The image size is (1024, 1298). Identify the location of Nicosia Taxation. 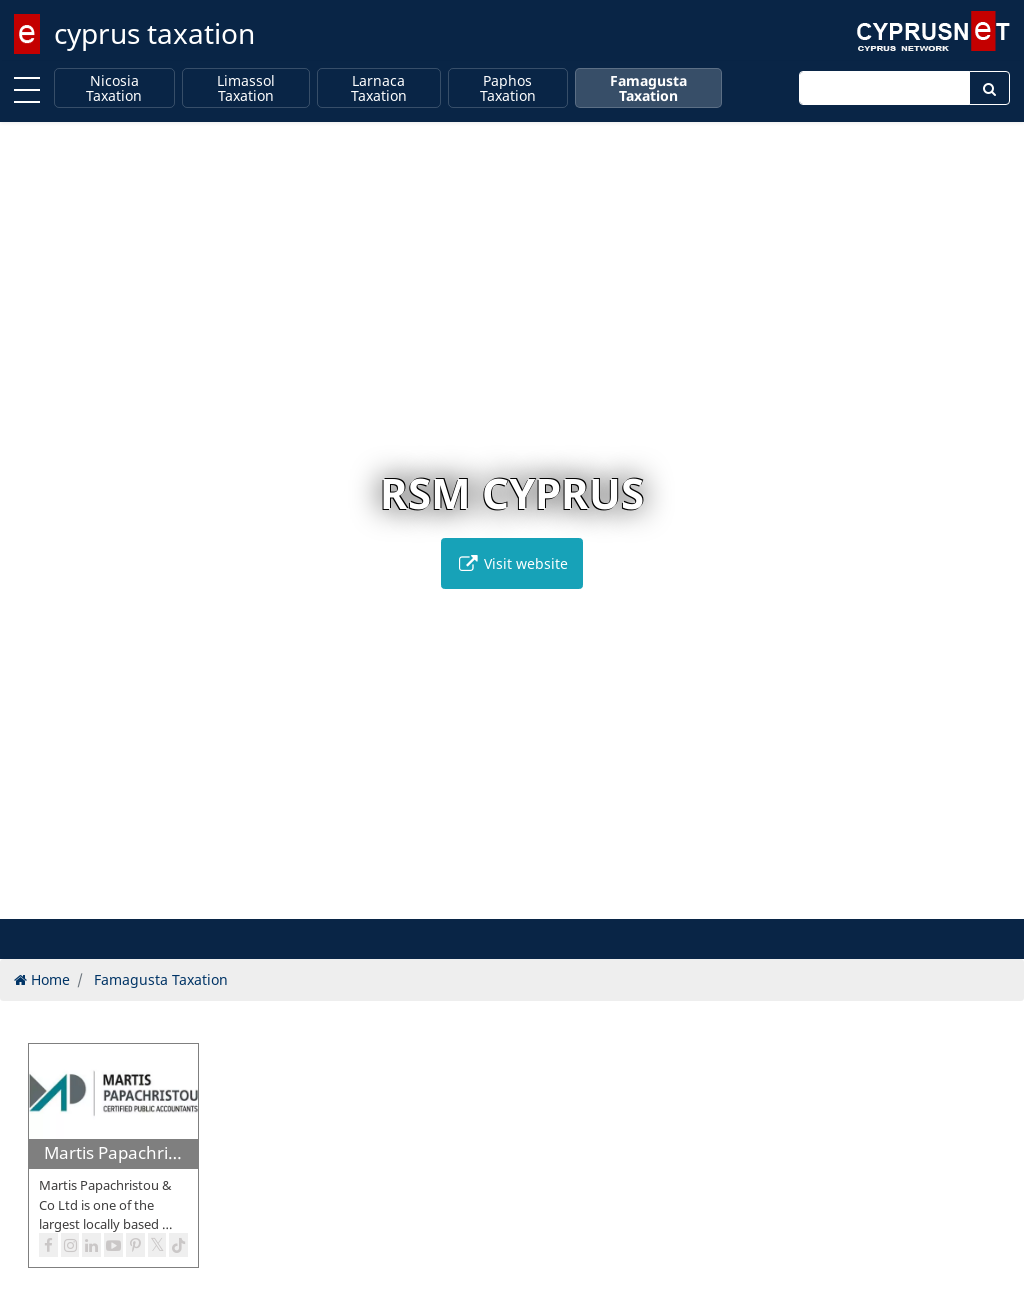
(114, 88).